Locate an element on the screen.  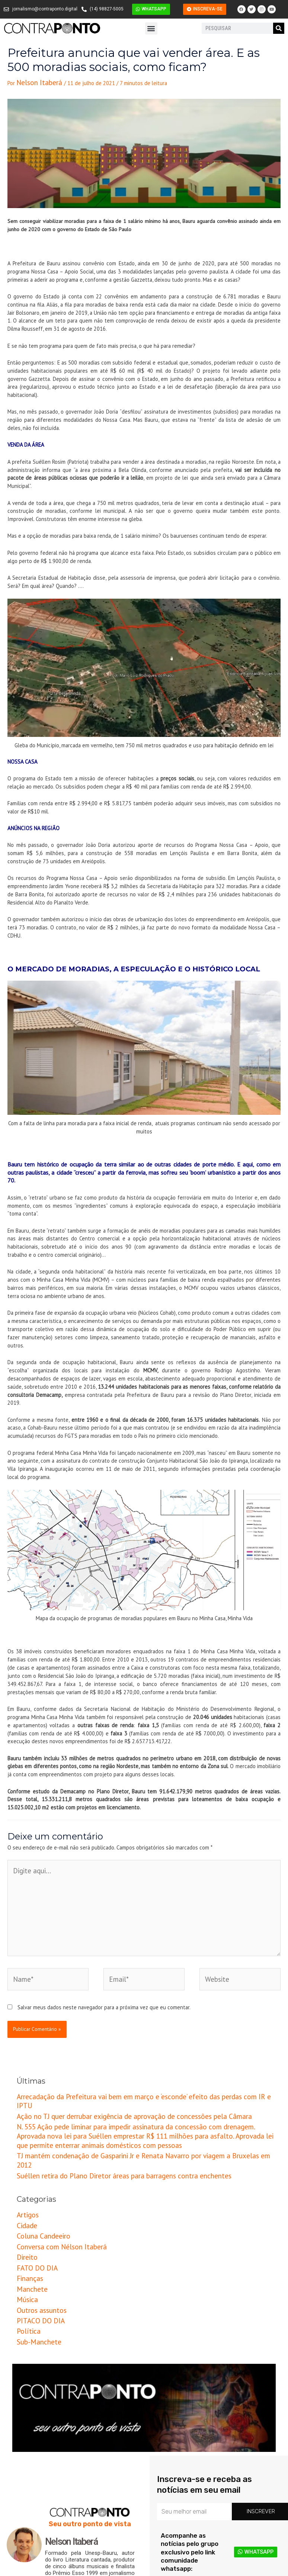
FATO DO DIA is located at coordinates (32, 2184).